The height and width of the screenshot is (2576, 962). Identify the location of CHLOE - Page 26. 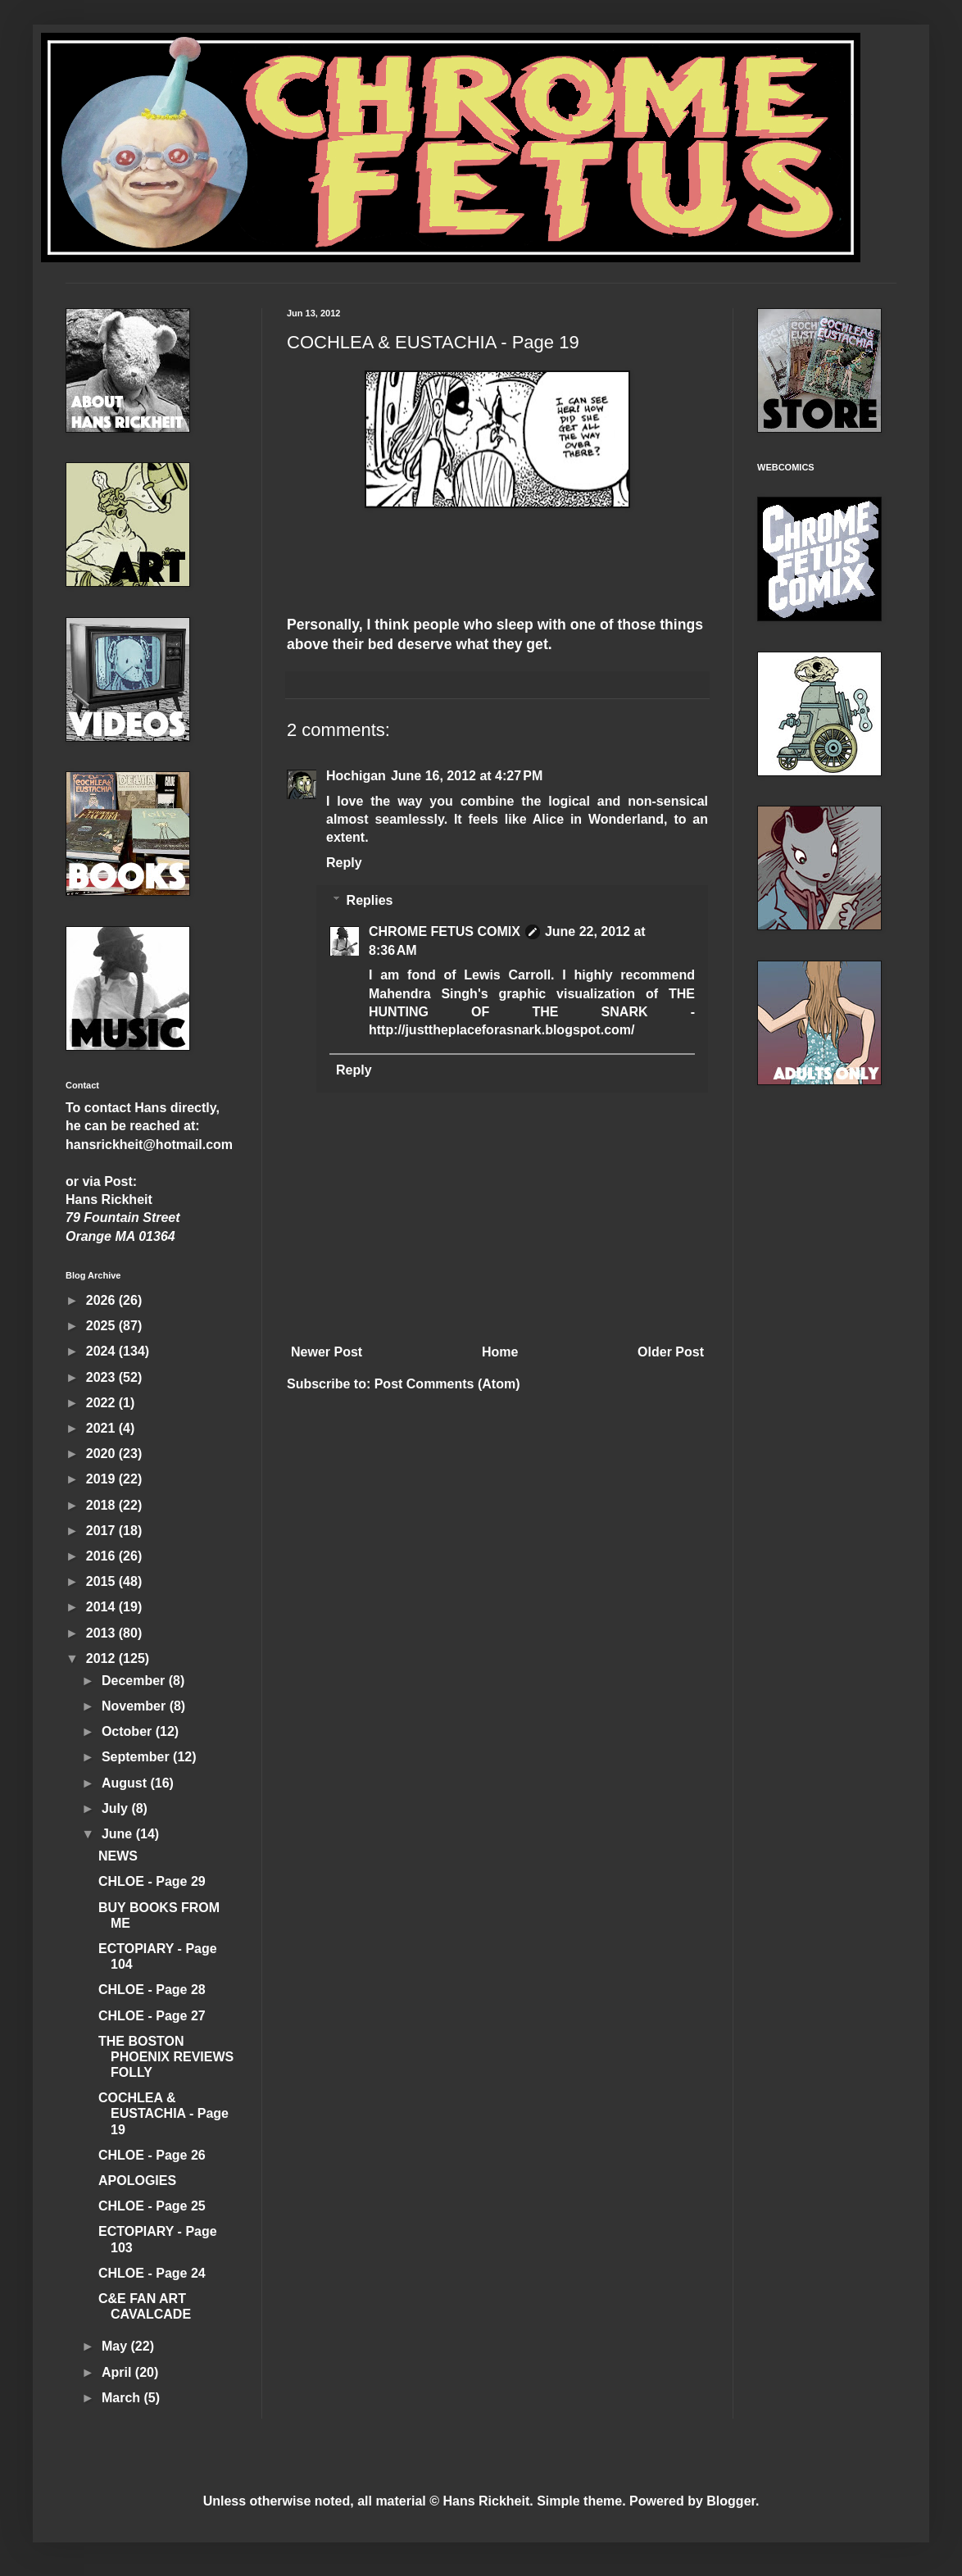
(152, 2155).